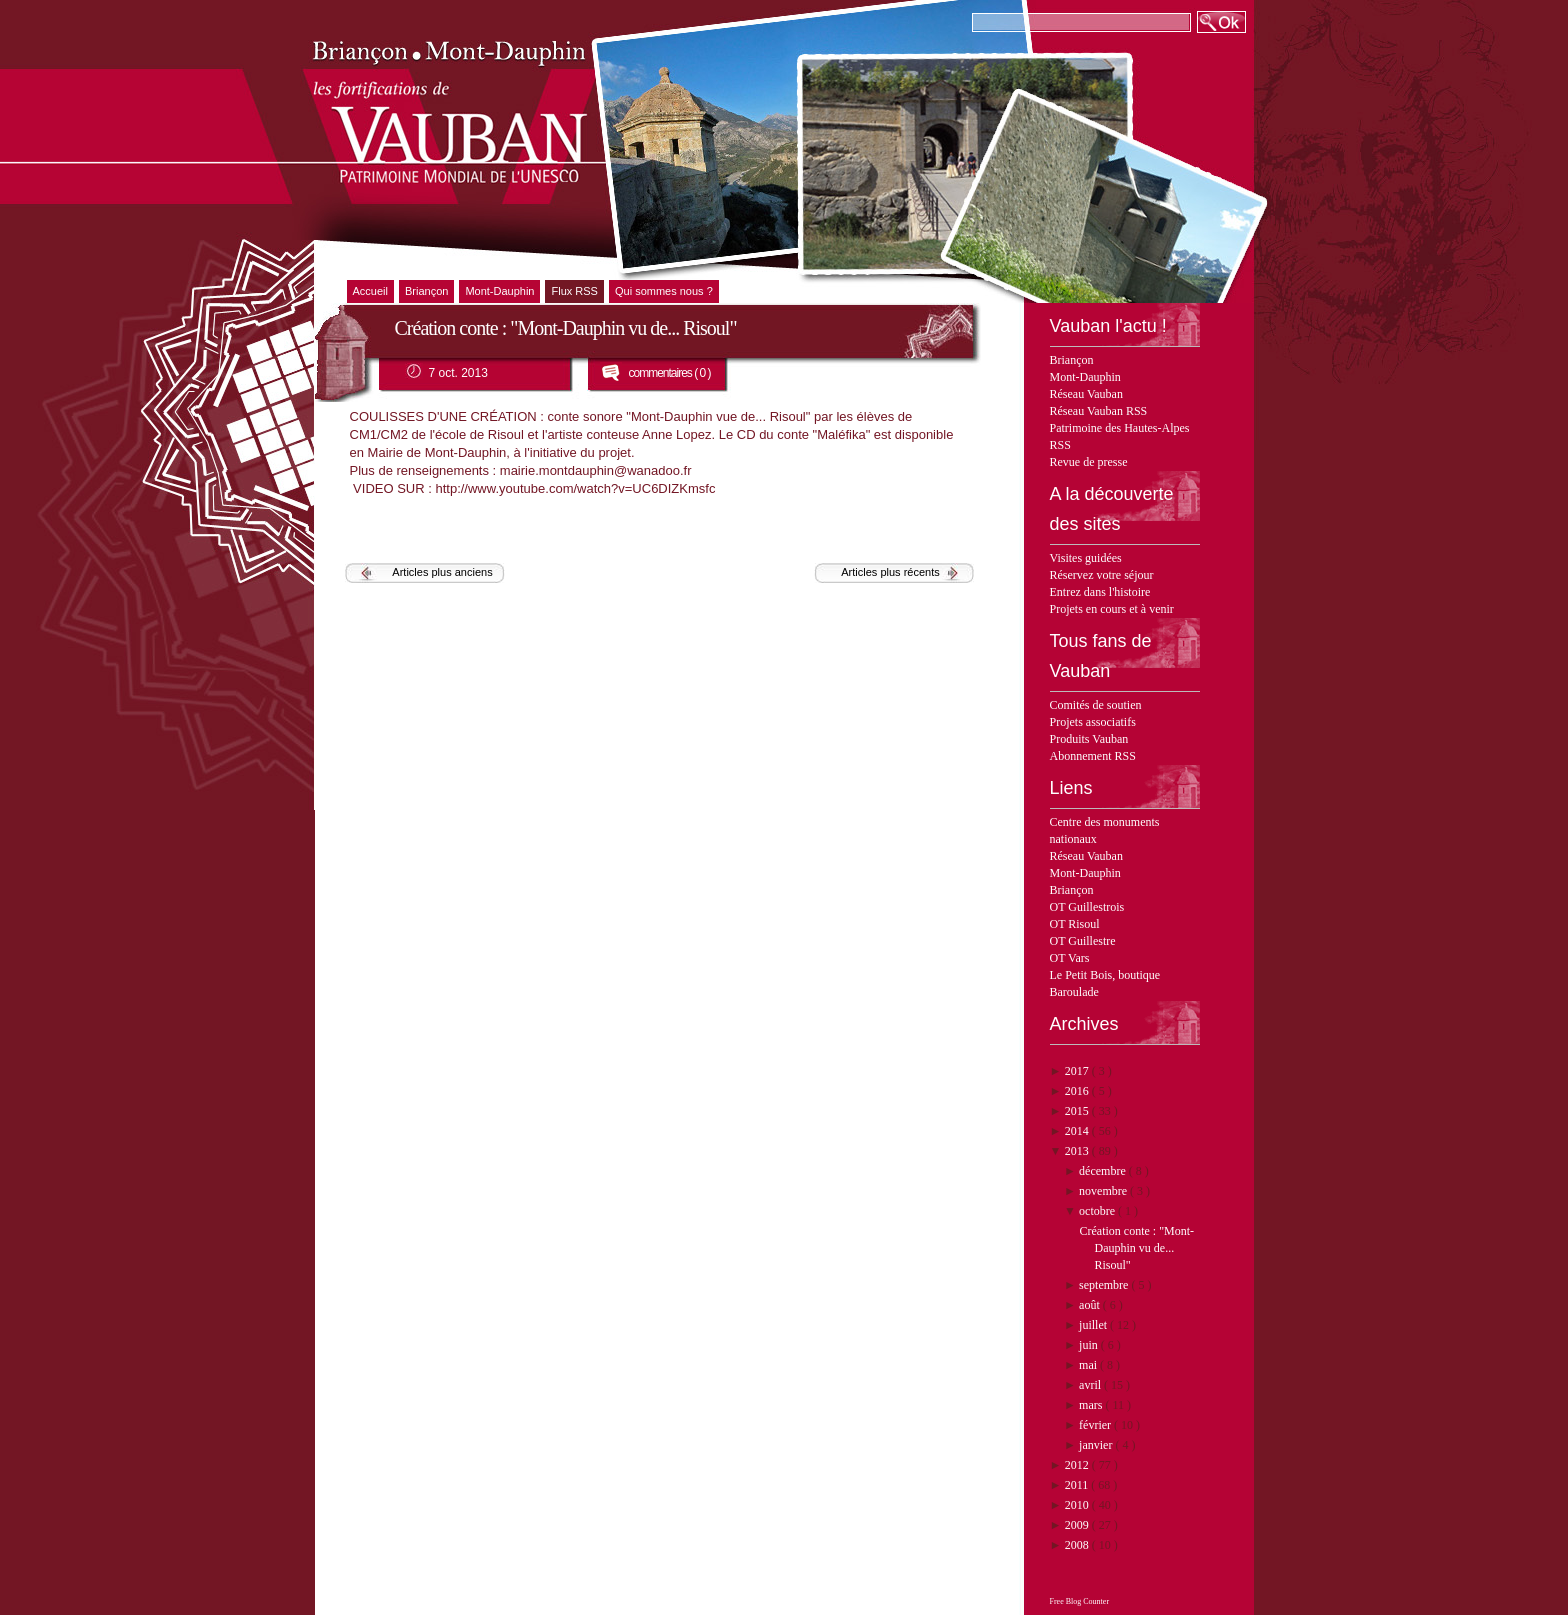 This screenshot has height=1615, width=1568. Describe the element at coordinates (1078, 1071) in the screenshot. I see `2017` at that location.